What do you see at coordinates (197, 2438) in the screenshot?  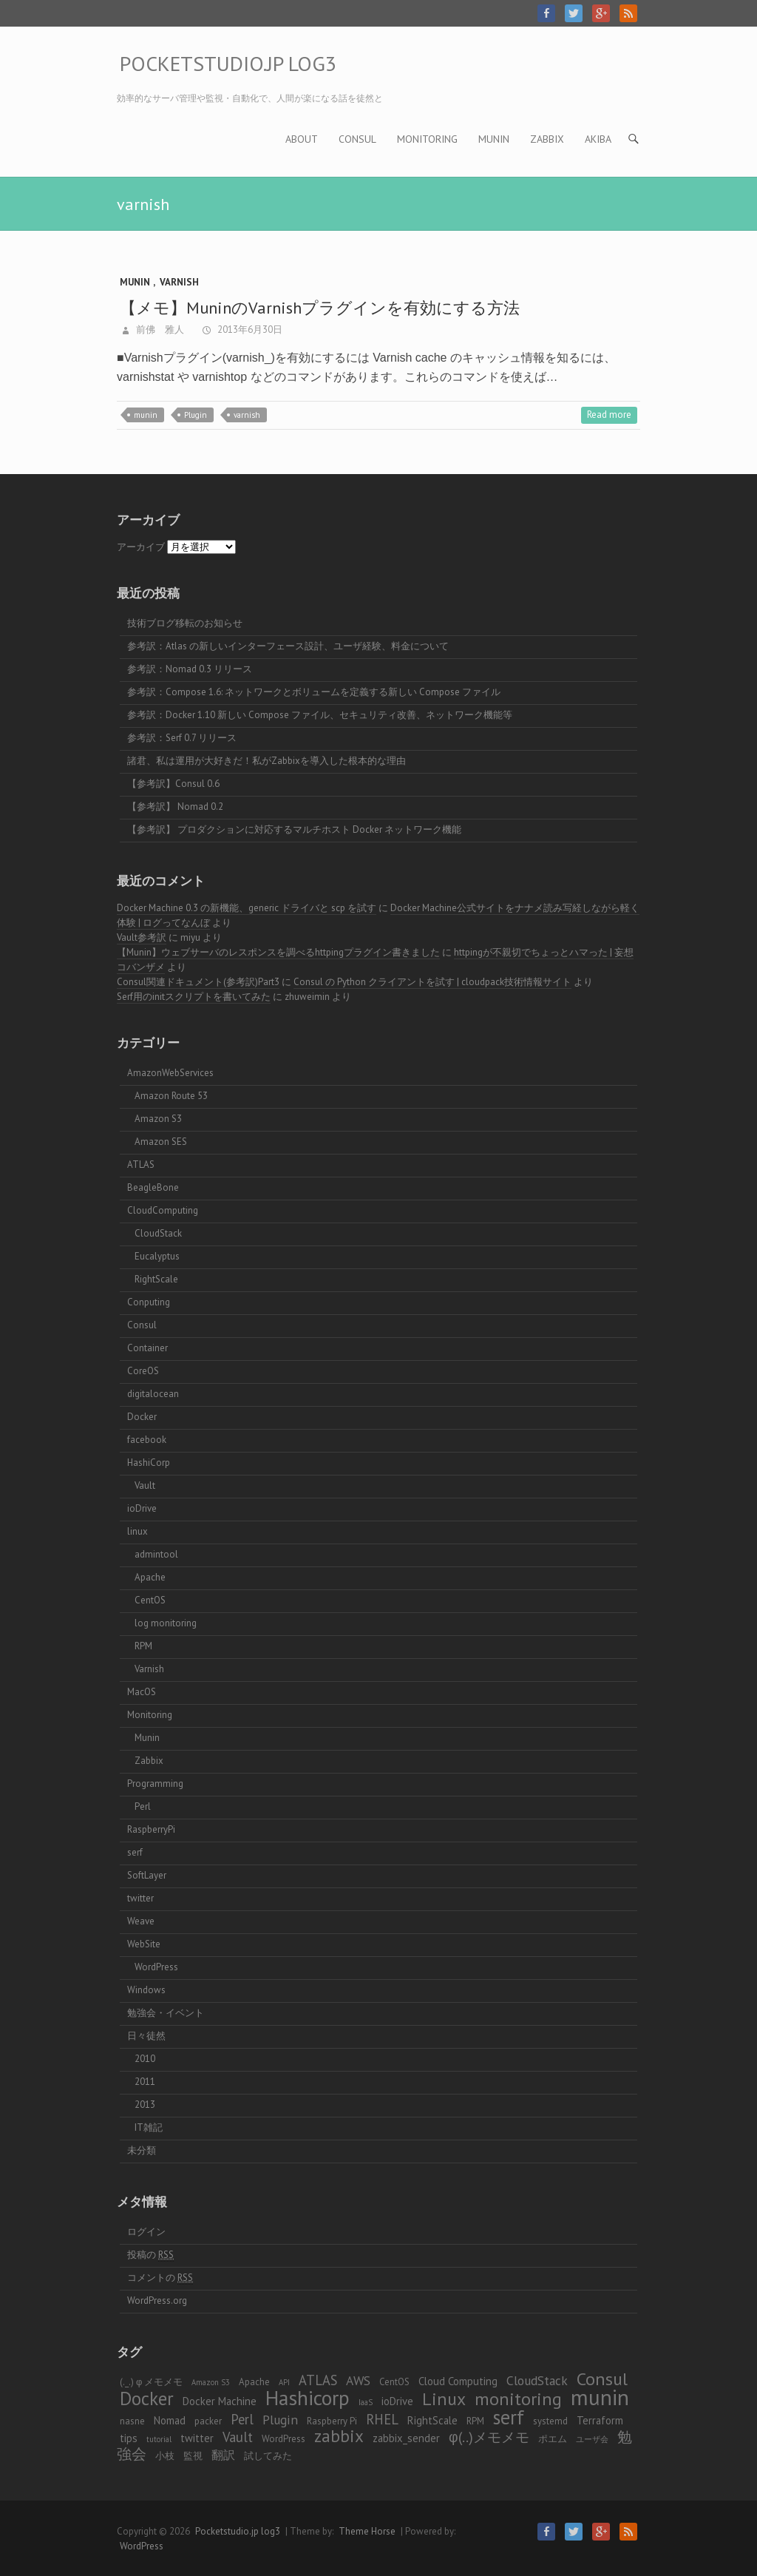 I see `twitter [twitter (4個の項目)]` at bounding box center [197, 2438].